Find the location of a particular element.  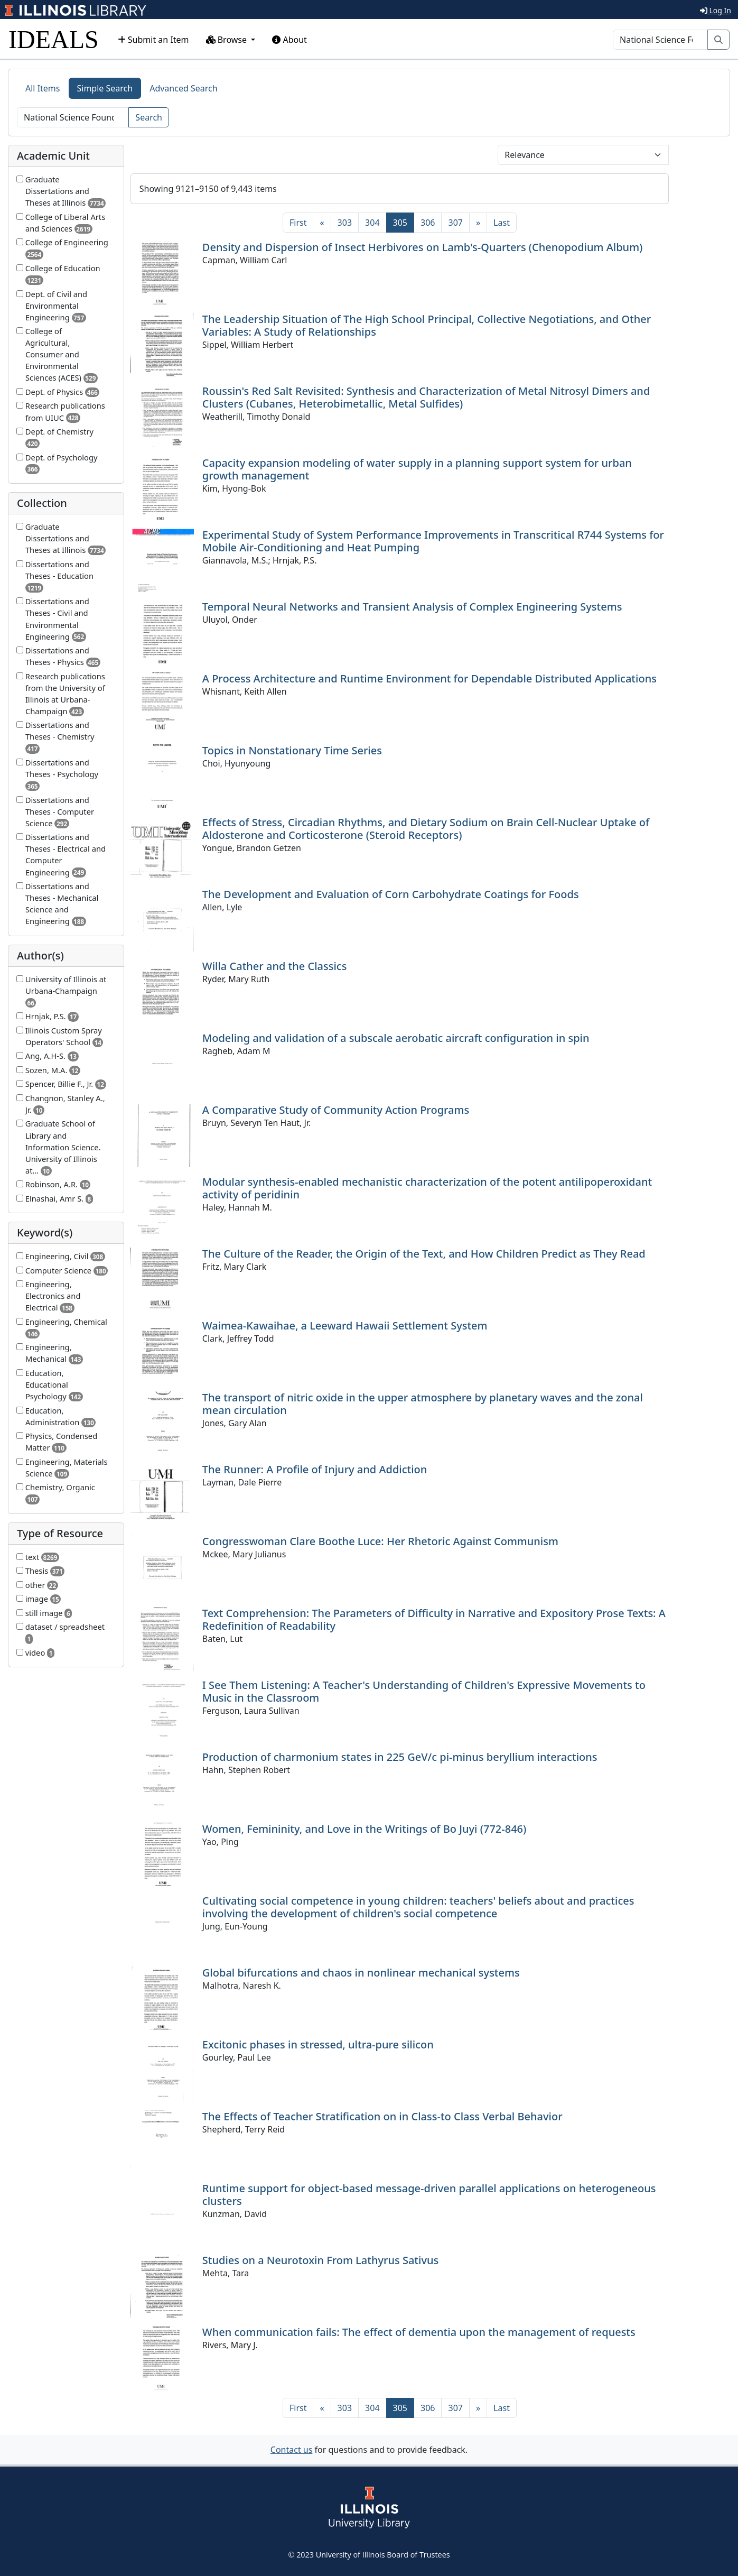

The Runner: A Profile of Injury and Addiction is located at coordinates (314, 1469).